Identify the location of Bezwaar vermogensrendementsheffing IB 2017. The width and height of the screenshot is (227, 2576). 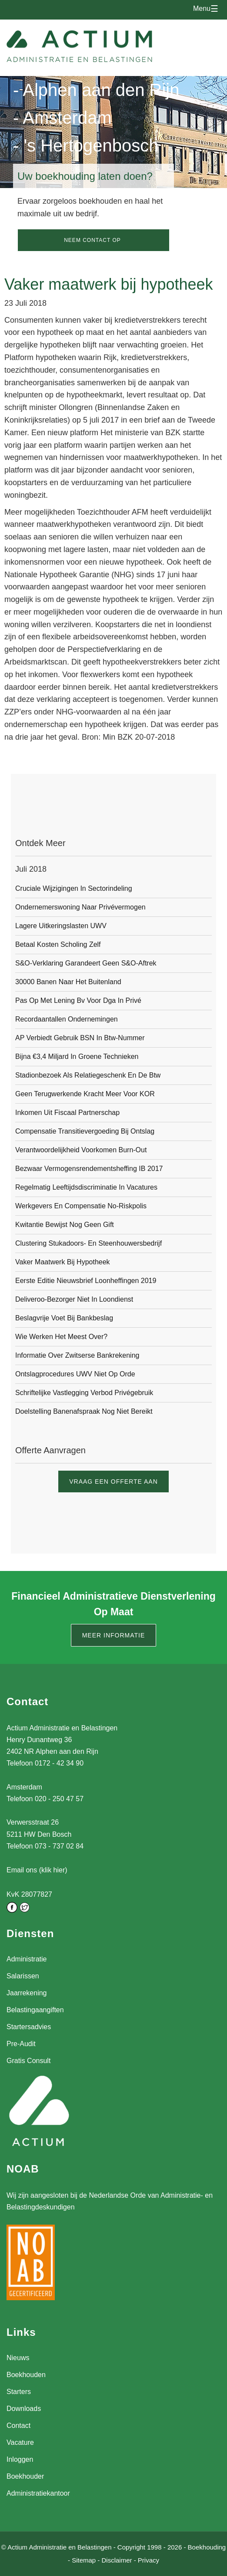
(89, 1168).